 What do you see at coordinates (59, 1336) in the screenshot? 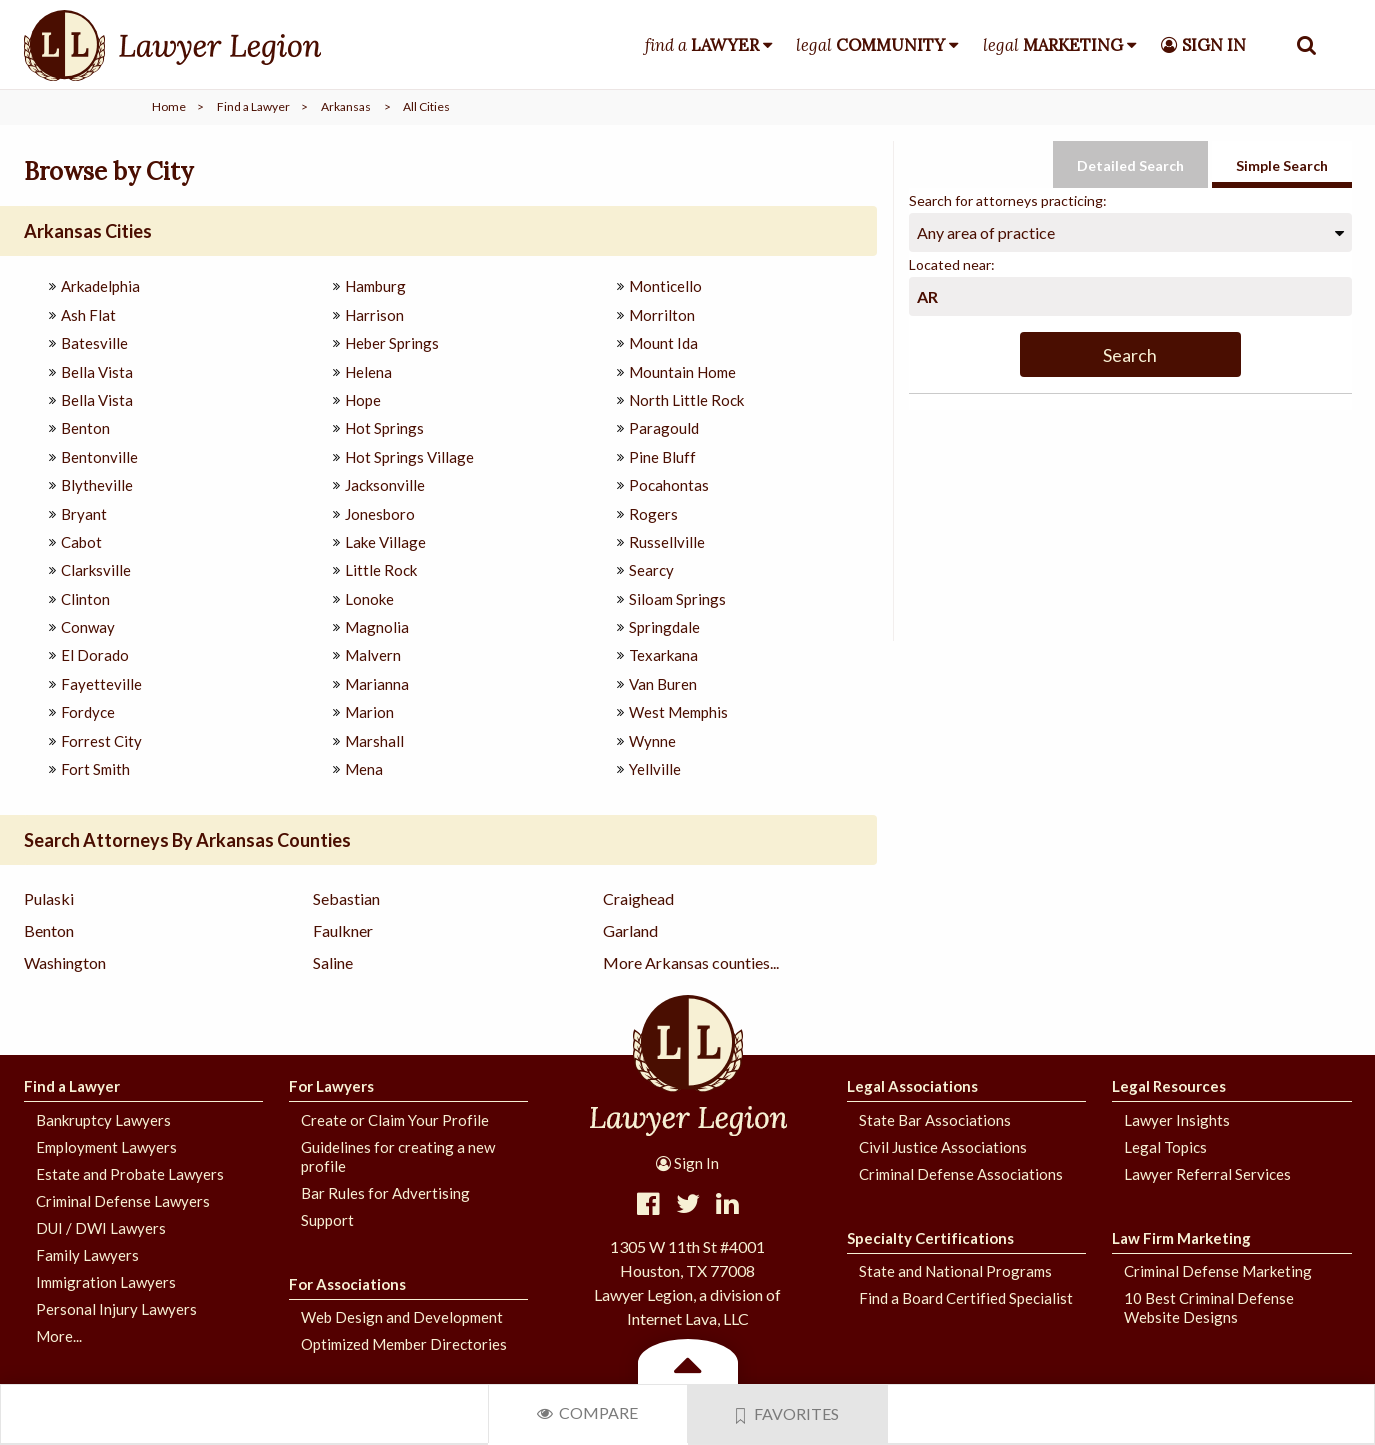
I see `More...` at bounding box center [59, 1336].